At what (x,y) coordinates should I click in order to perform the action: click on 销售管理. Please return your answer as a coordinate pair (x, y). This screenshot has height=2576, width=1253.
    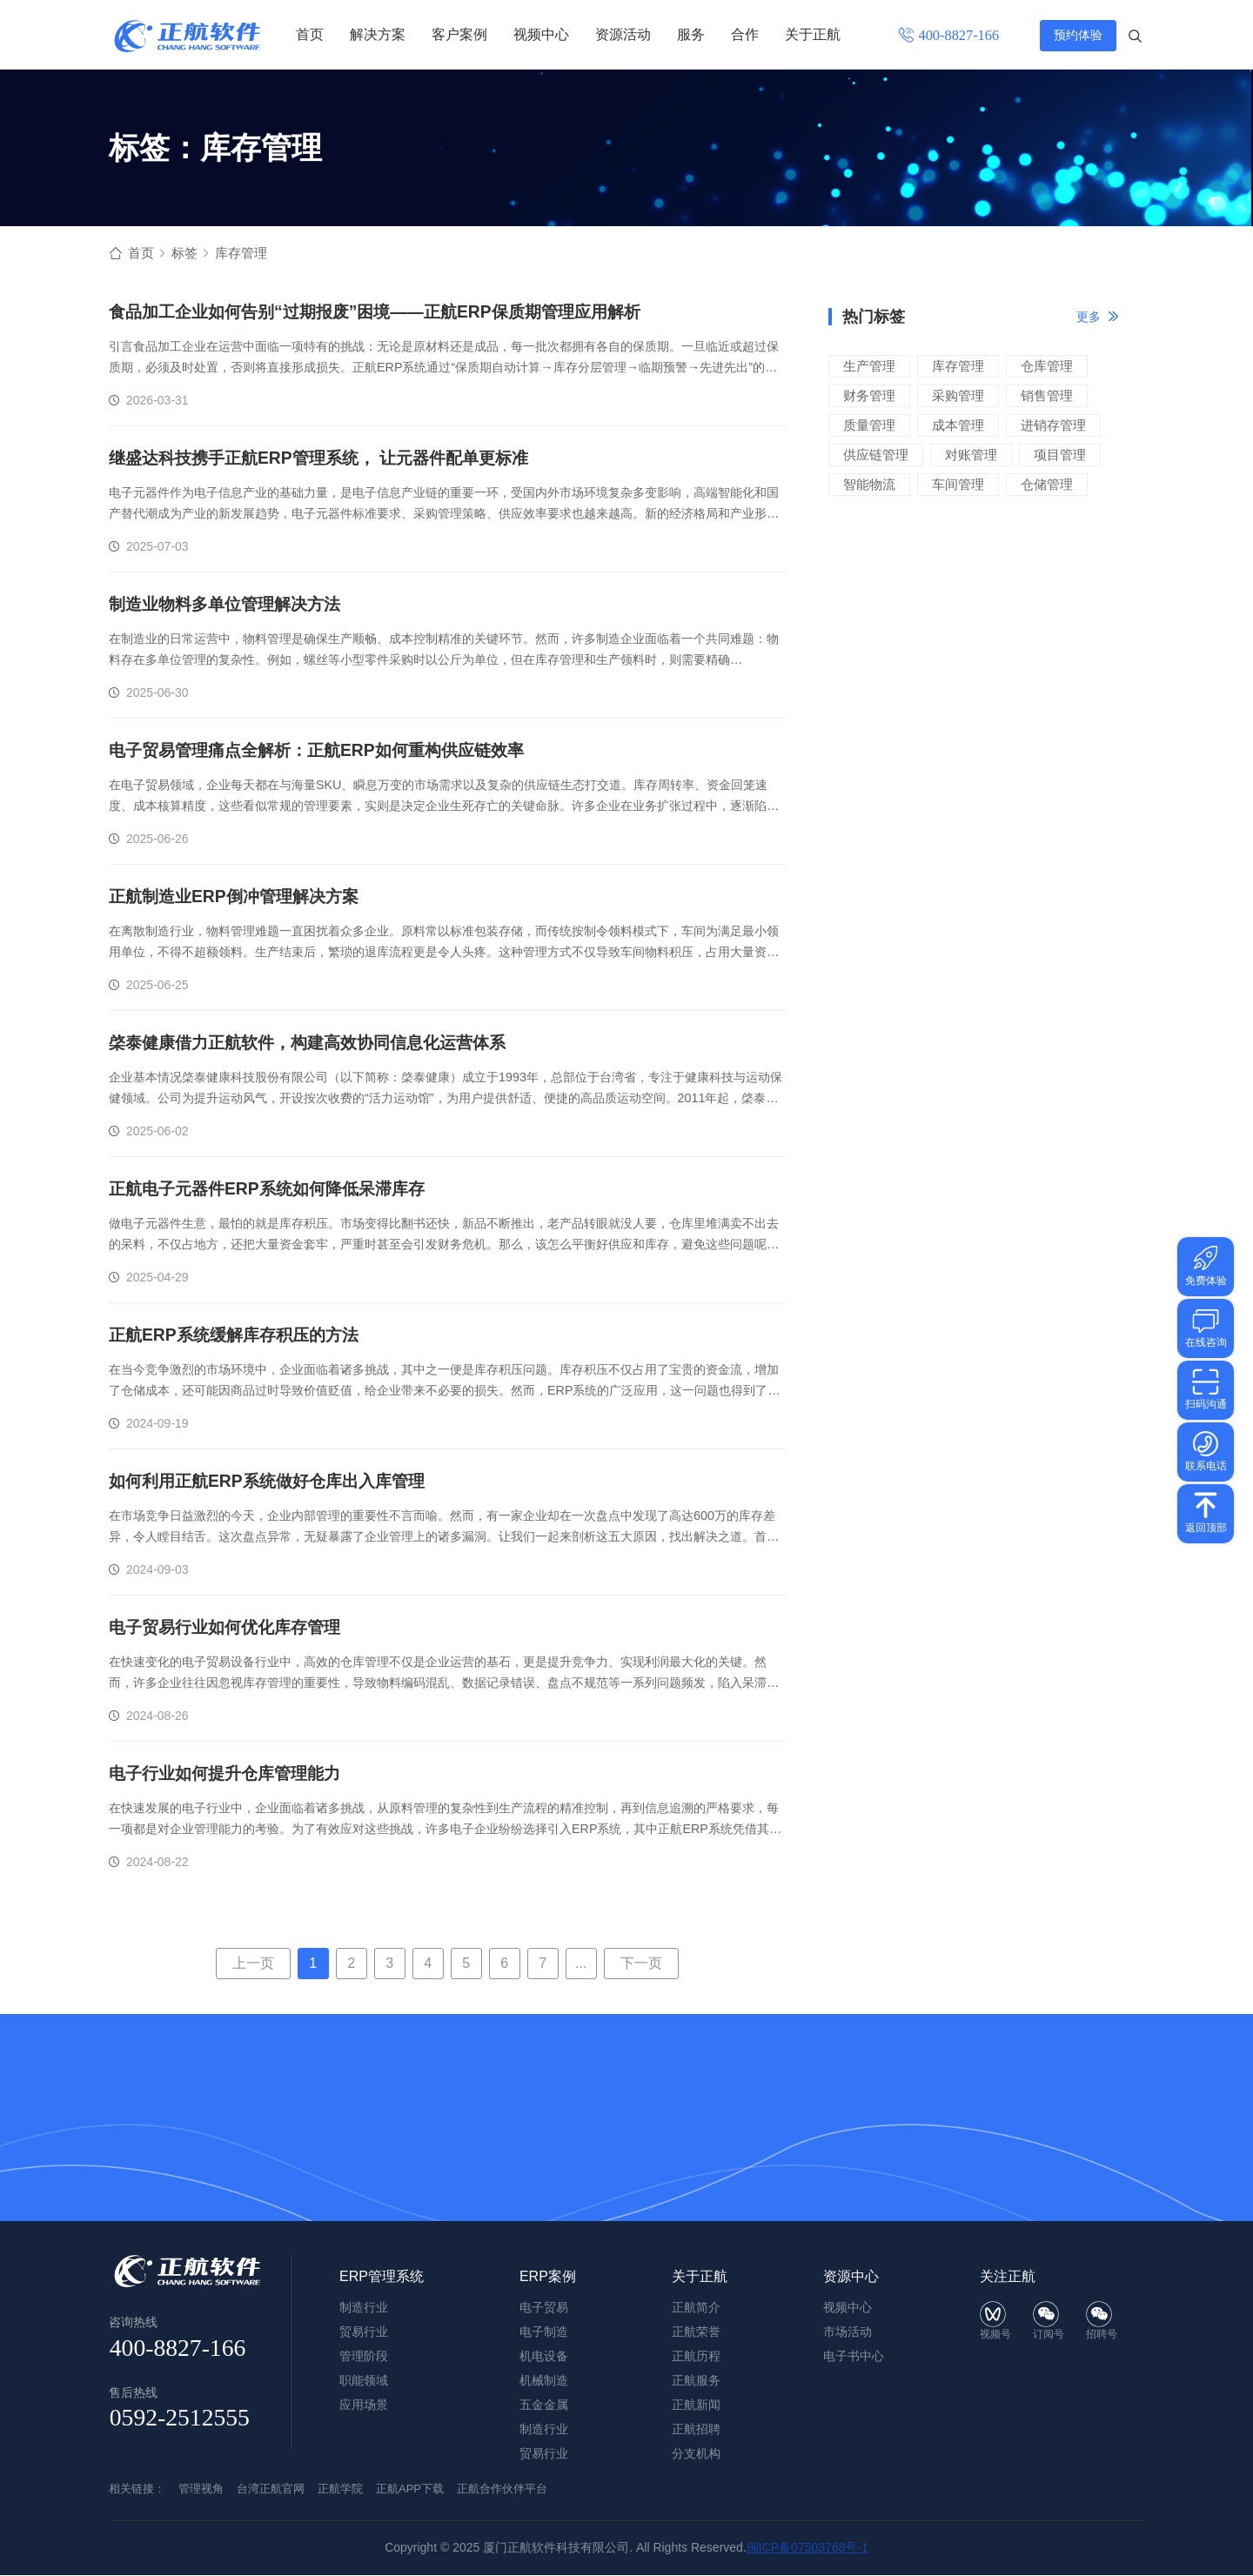
    Looking at the image, I should click on (1047, 396).